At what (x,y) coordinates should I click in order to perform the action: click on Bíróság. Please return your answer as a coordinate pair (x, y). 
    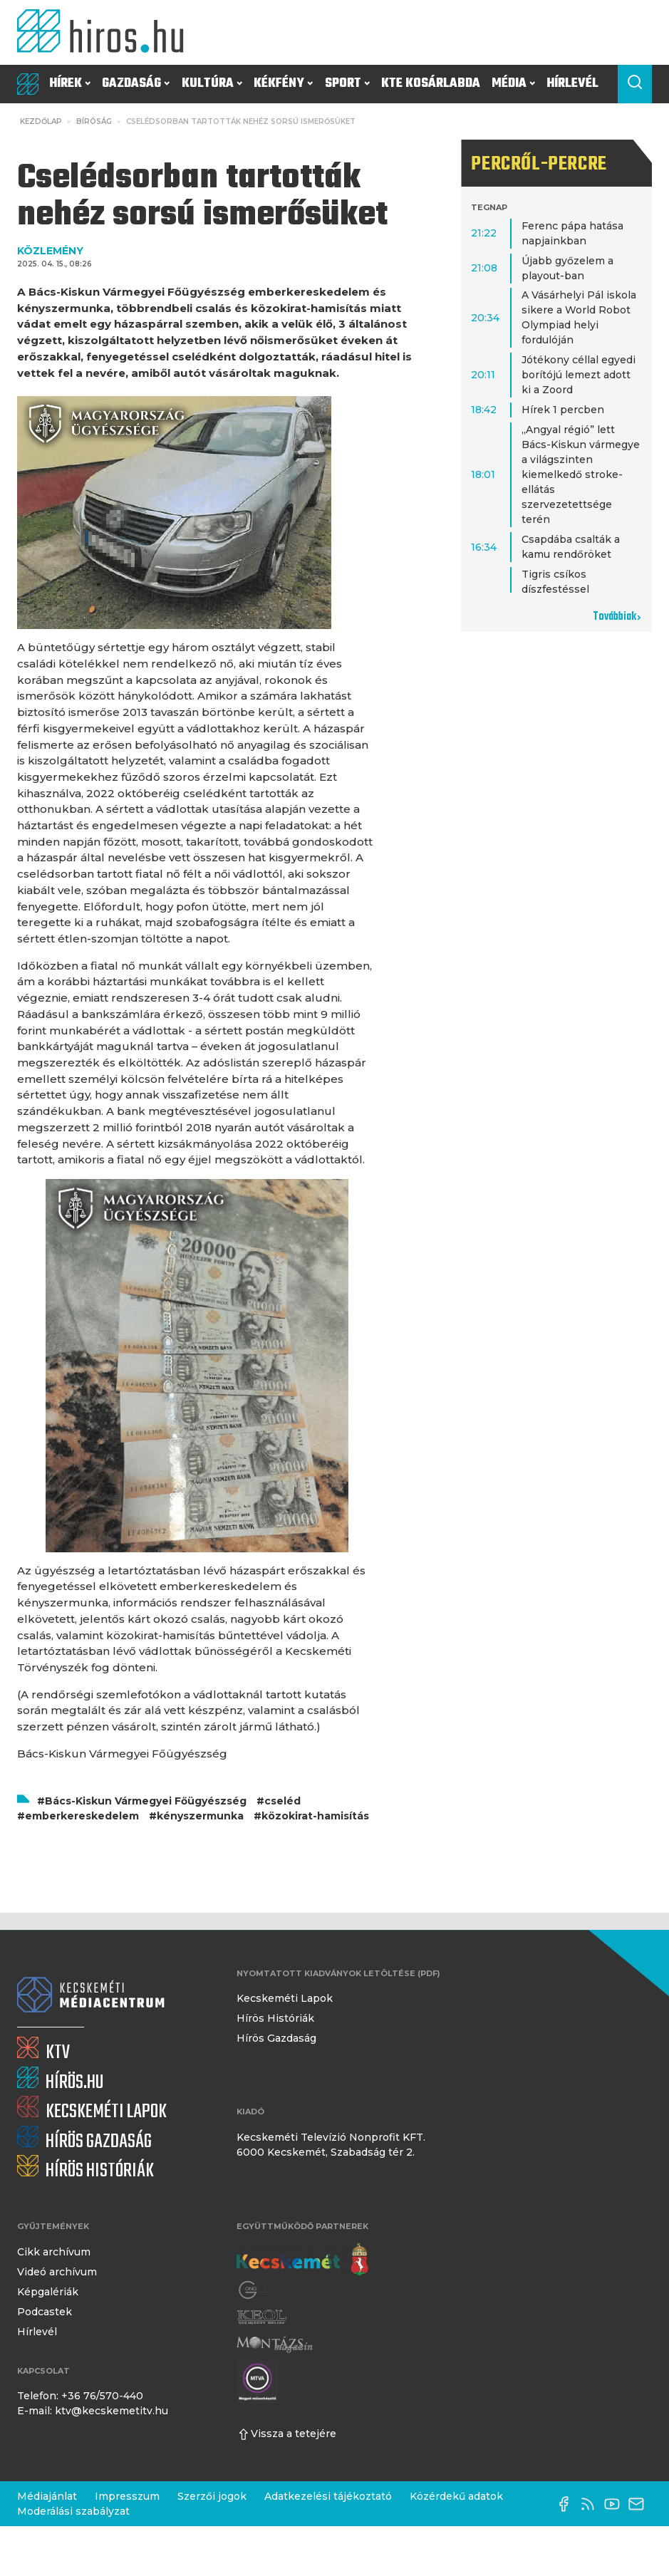
    Looking at the image, I should click on (94, 121).